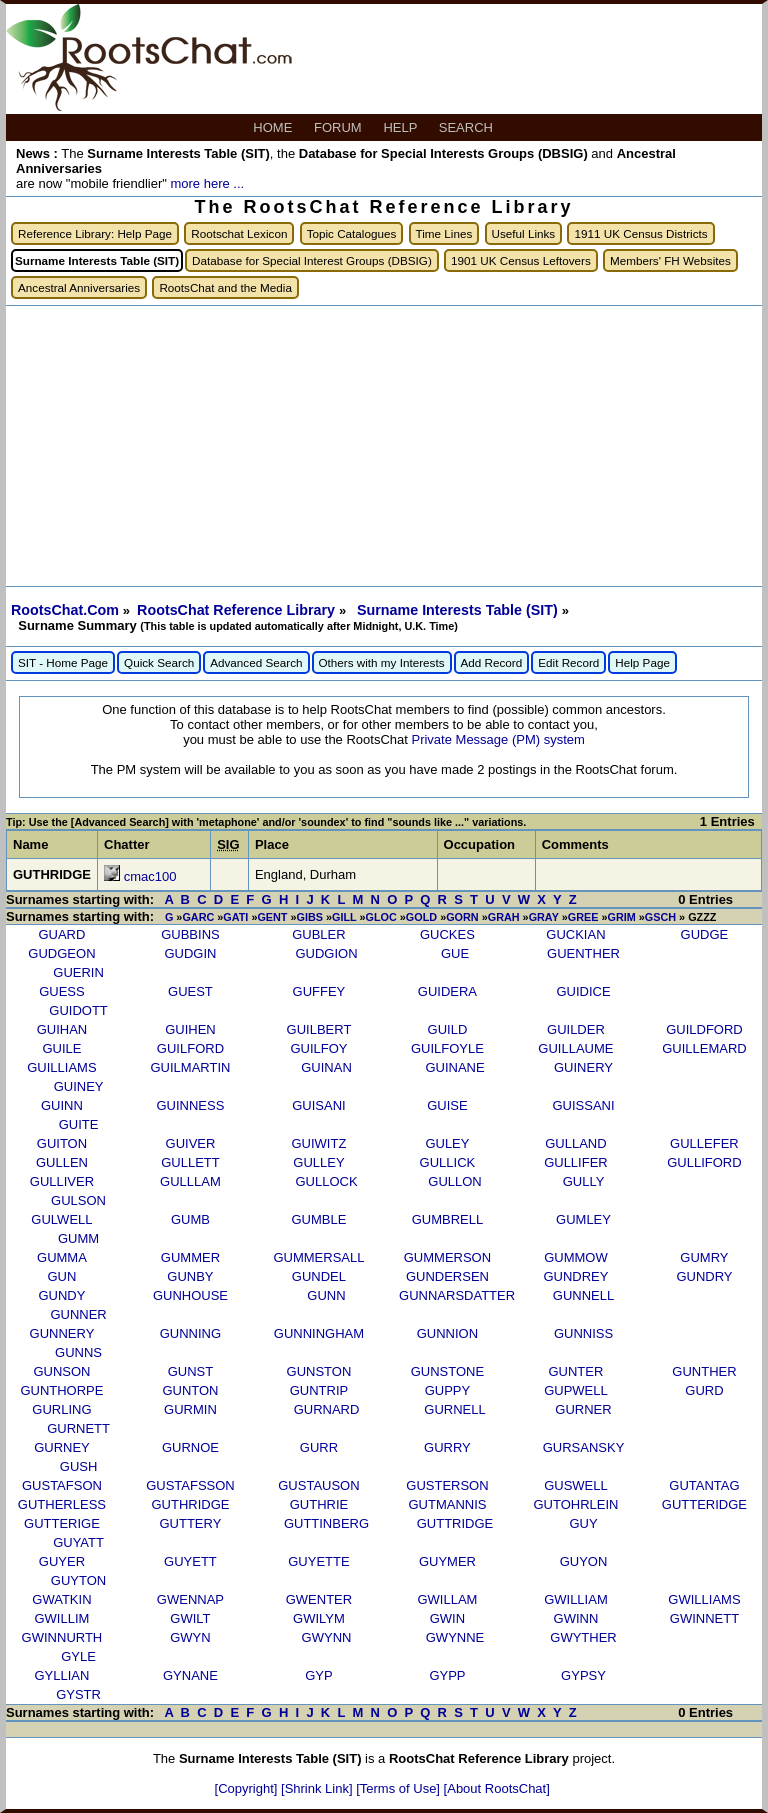 This screenshot has width=768, height=1813. What do you see at coordinates (78, 1580) in the screenshot?
I see `GUYTON` at bounding box center [78, 1580].